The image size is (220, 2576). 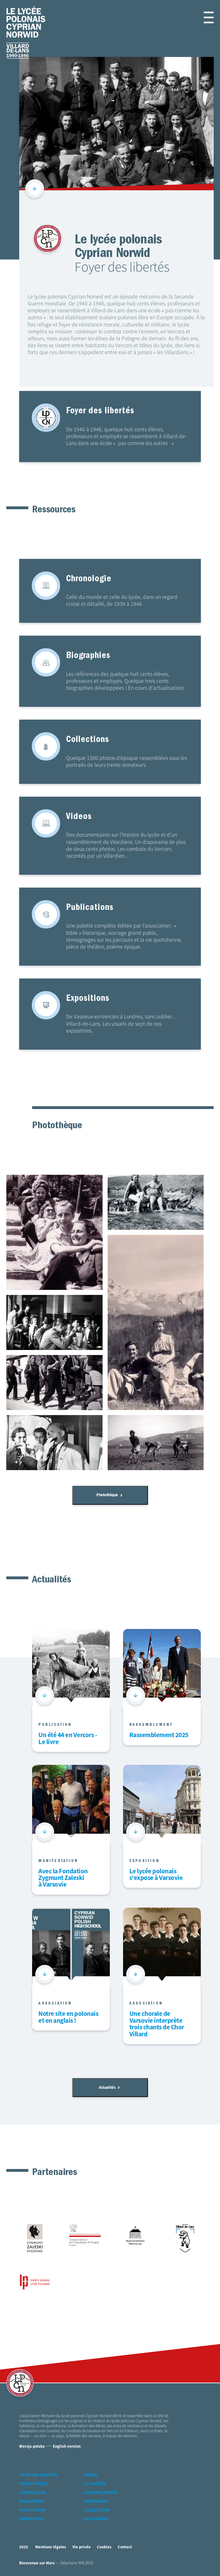 What do you see at coordinates (31, 2525) in the screenshot?
I see `Expositions` at bounding box center [31, 2525].